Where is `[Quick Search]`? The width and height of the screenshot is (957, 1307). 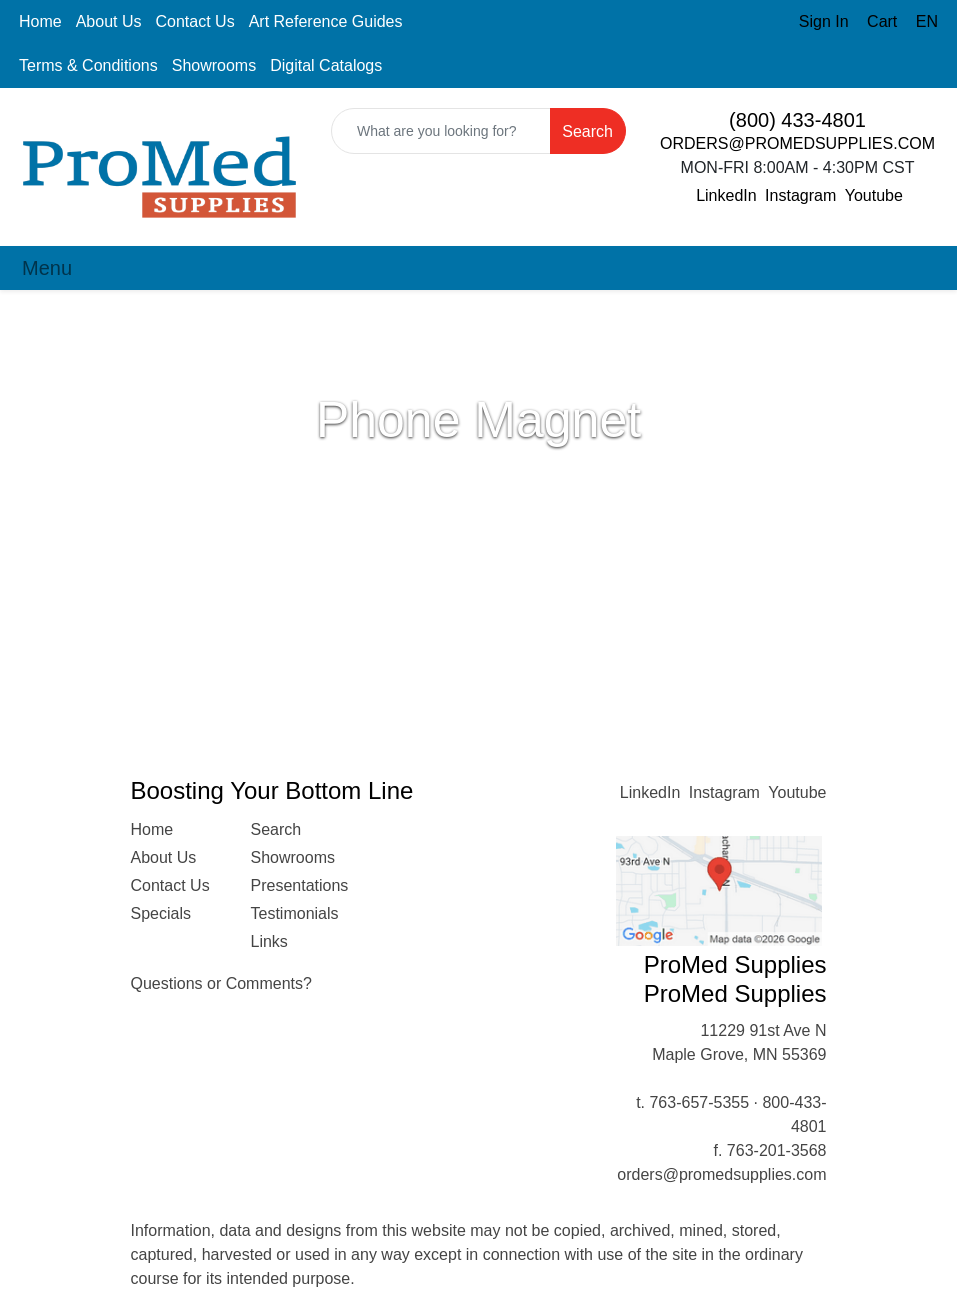
[Quick Search] is located at coordinates (441, 131).